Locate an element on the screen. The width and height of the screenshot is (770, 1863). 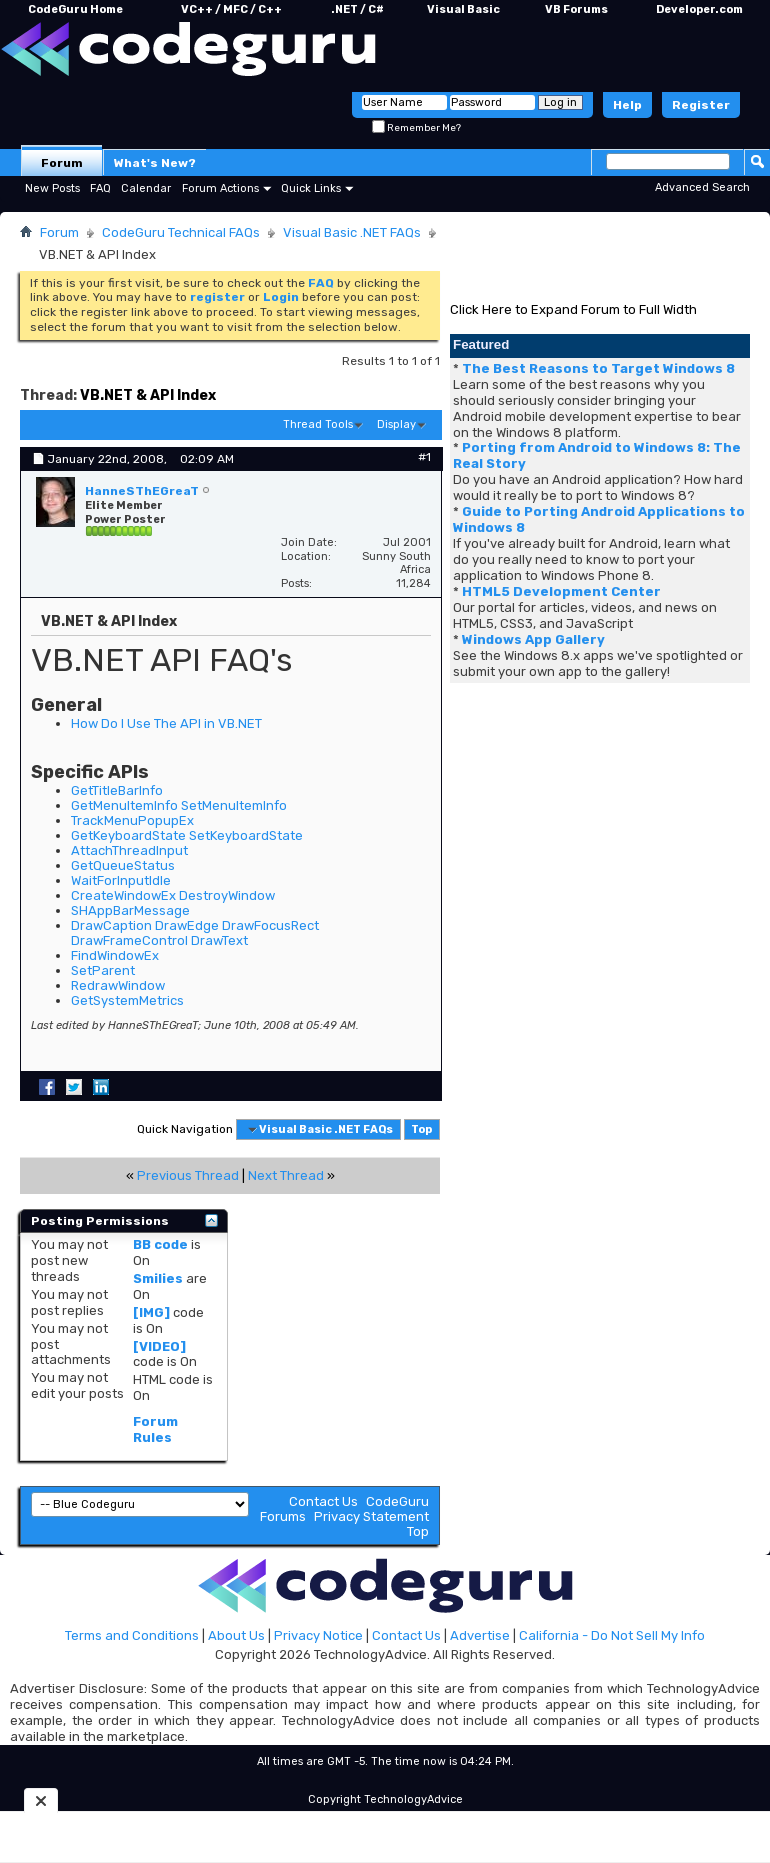
AttachThreadInput is located at coordinates (129, 850).